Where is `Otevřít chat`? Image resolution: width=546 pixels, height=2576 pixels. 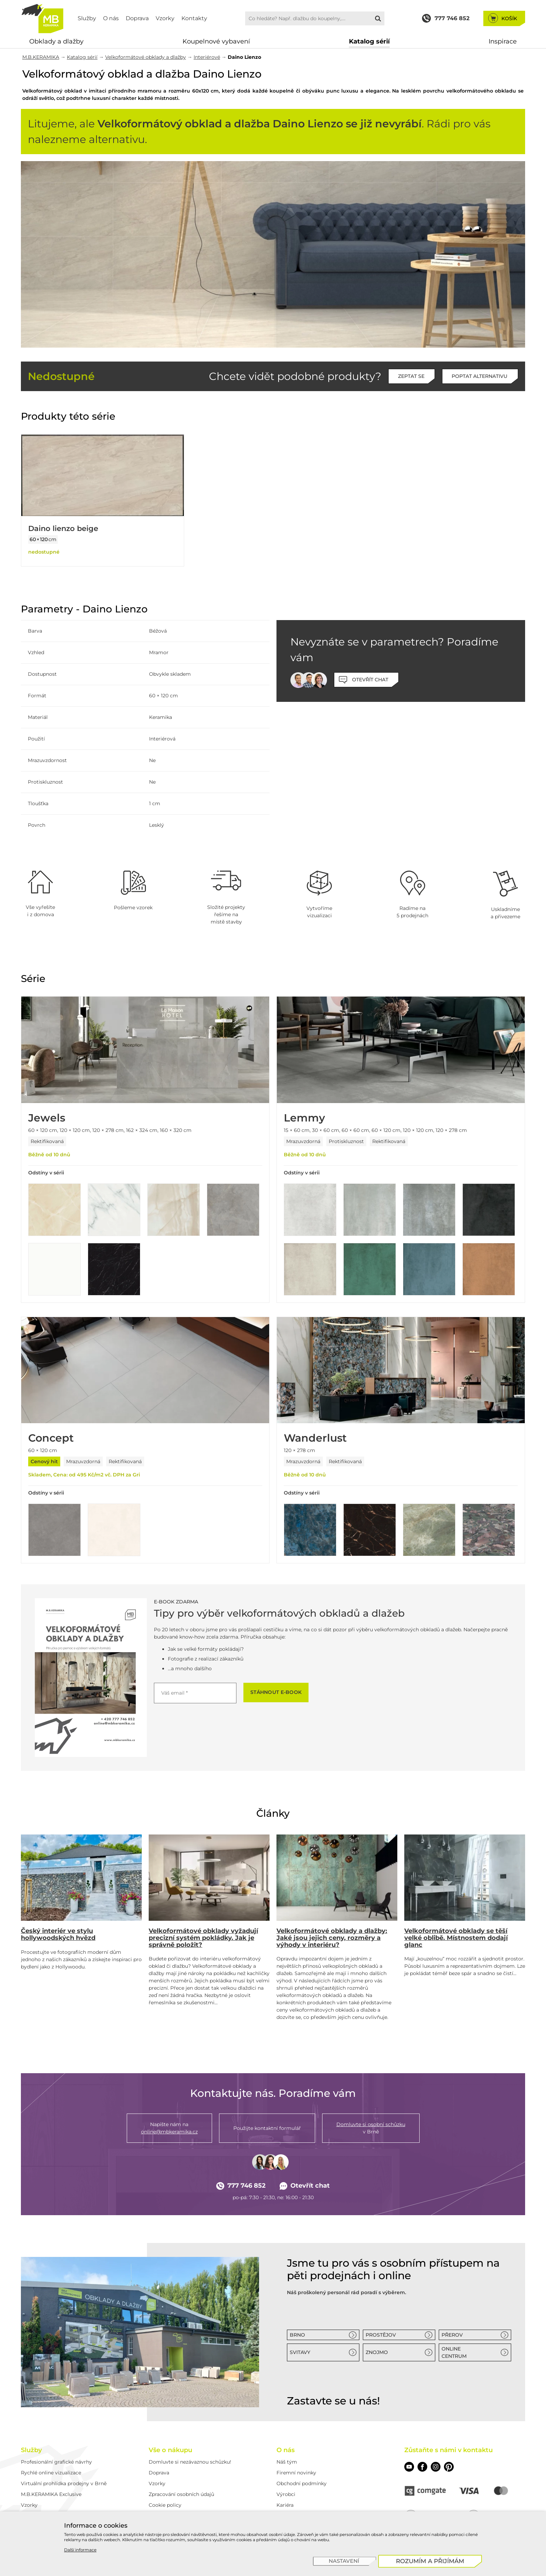 Otevřít chat is located at coordinates (305, 2186).